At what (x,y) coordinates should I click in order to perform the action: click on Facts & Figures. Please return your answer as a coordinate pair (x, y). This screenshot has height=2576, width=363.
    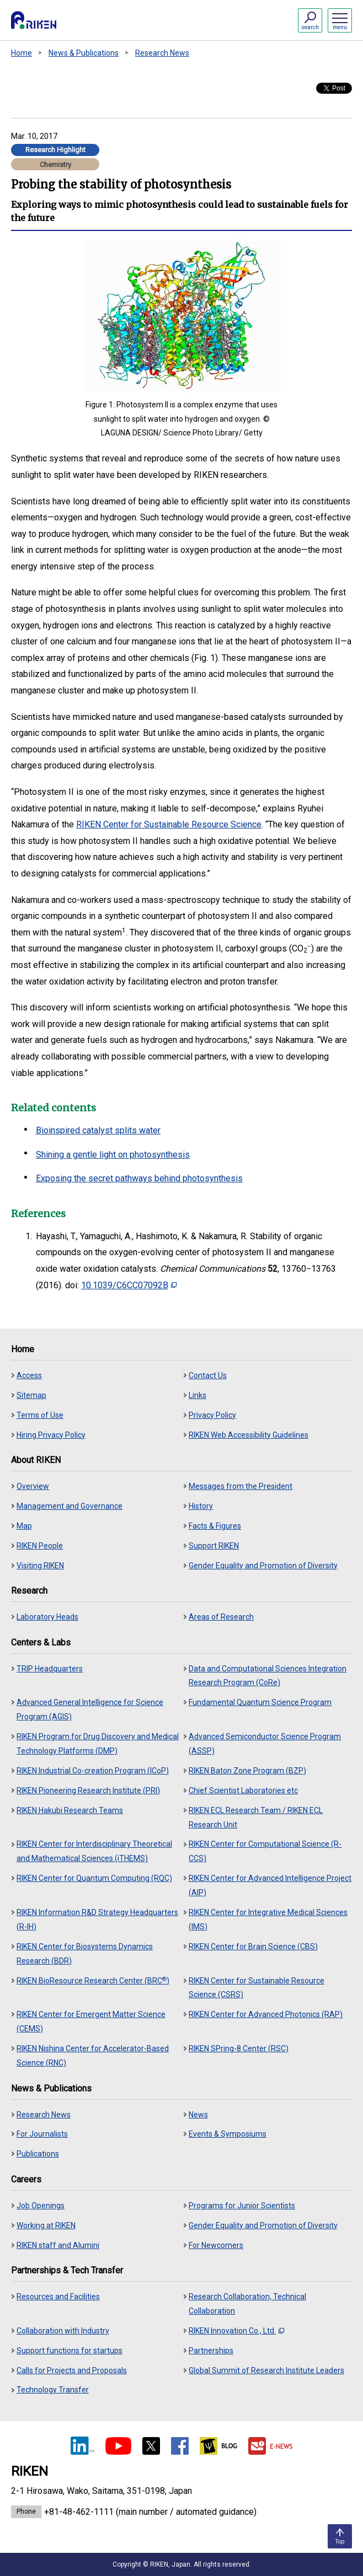
    Looking at the image, I should click on (215, 1525).